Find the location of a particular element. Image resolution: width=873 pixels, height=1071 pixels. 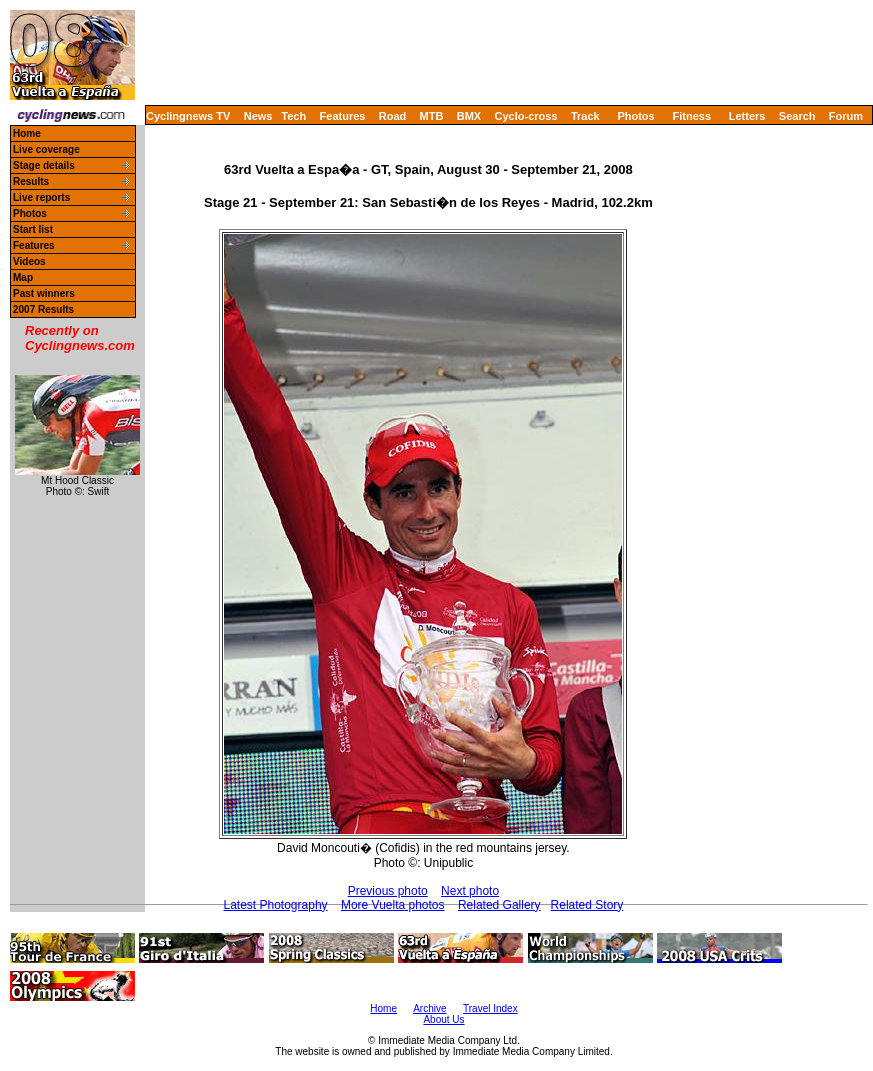

Related Gallery is located at coordinates (499, 905).